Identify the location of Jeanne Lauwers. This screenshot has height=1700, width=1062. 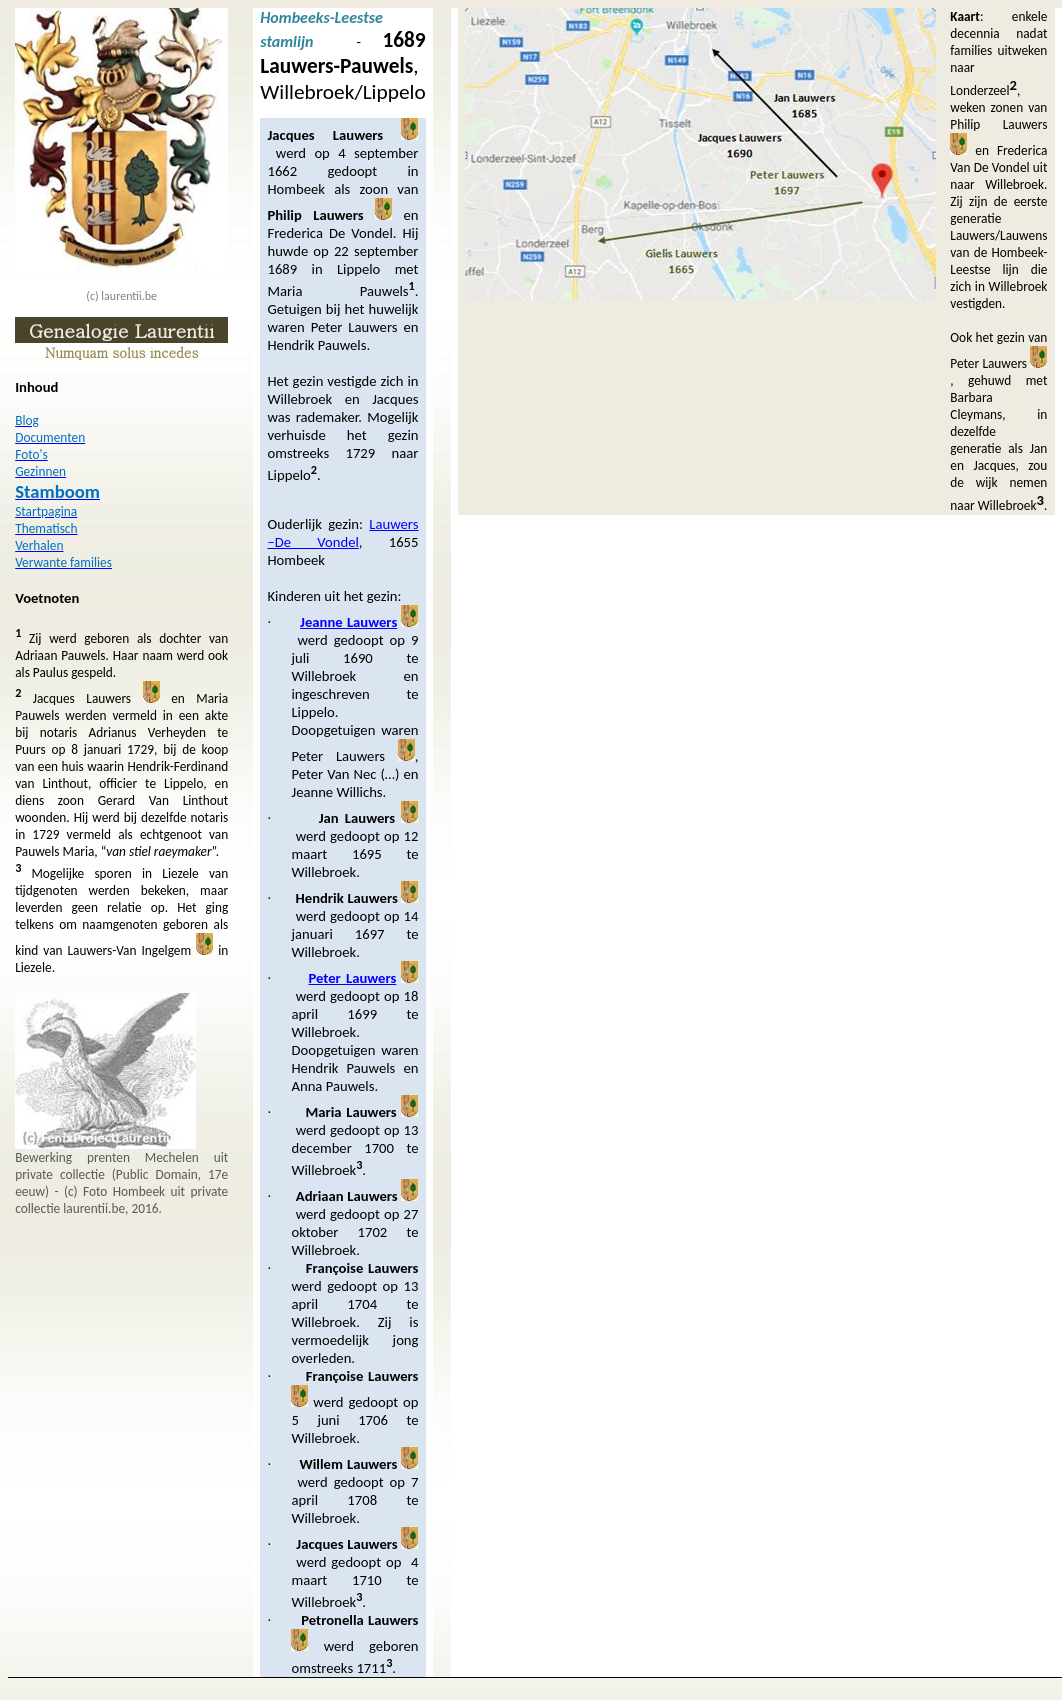
(348, 622).